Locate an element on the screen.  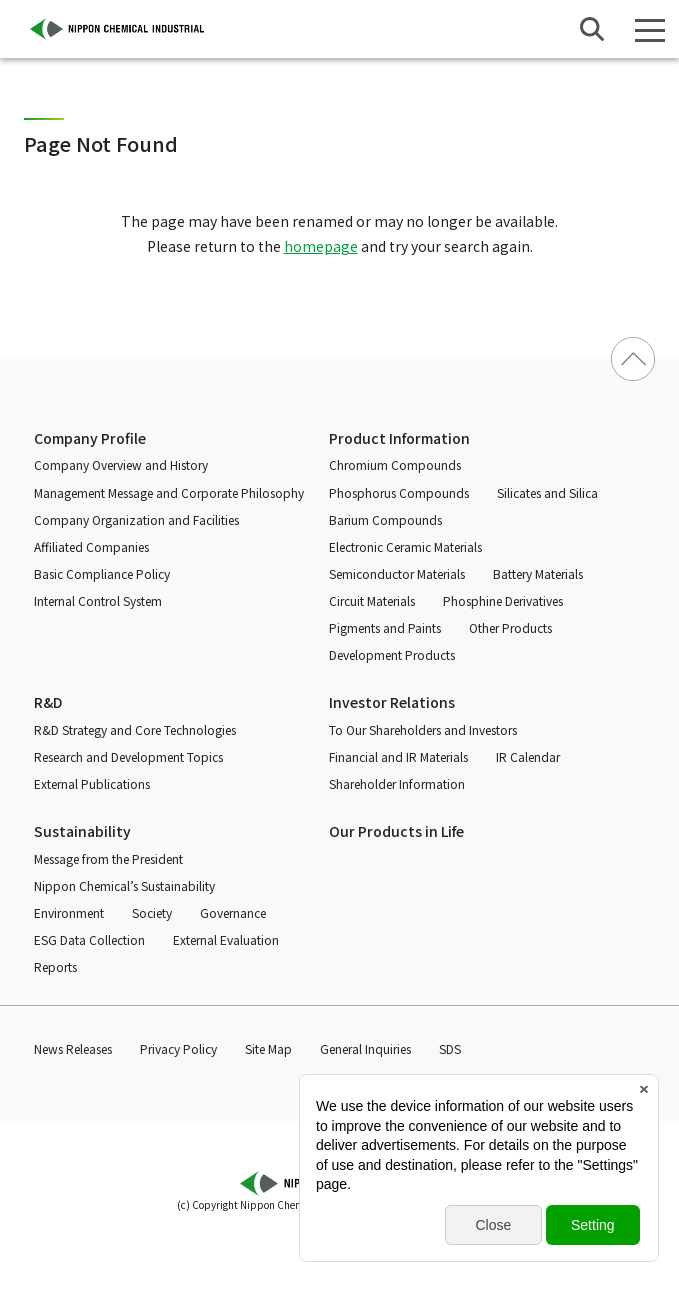
Company Organization and Facilities is located at coordinates (136, 519).